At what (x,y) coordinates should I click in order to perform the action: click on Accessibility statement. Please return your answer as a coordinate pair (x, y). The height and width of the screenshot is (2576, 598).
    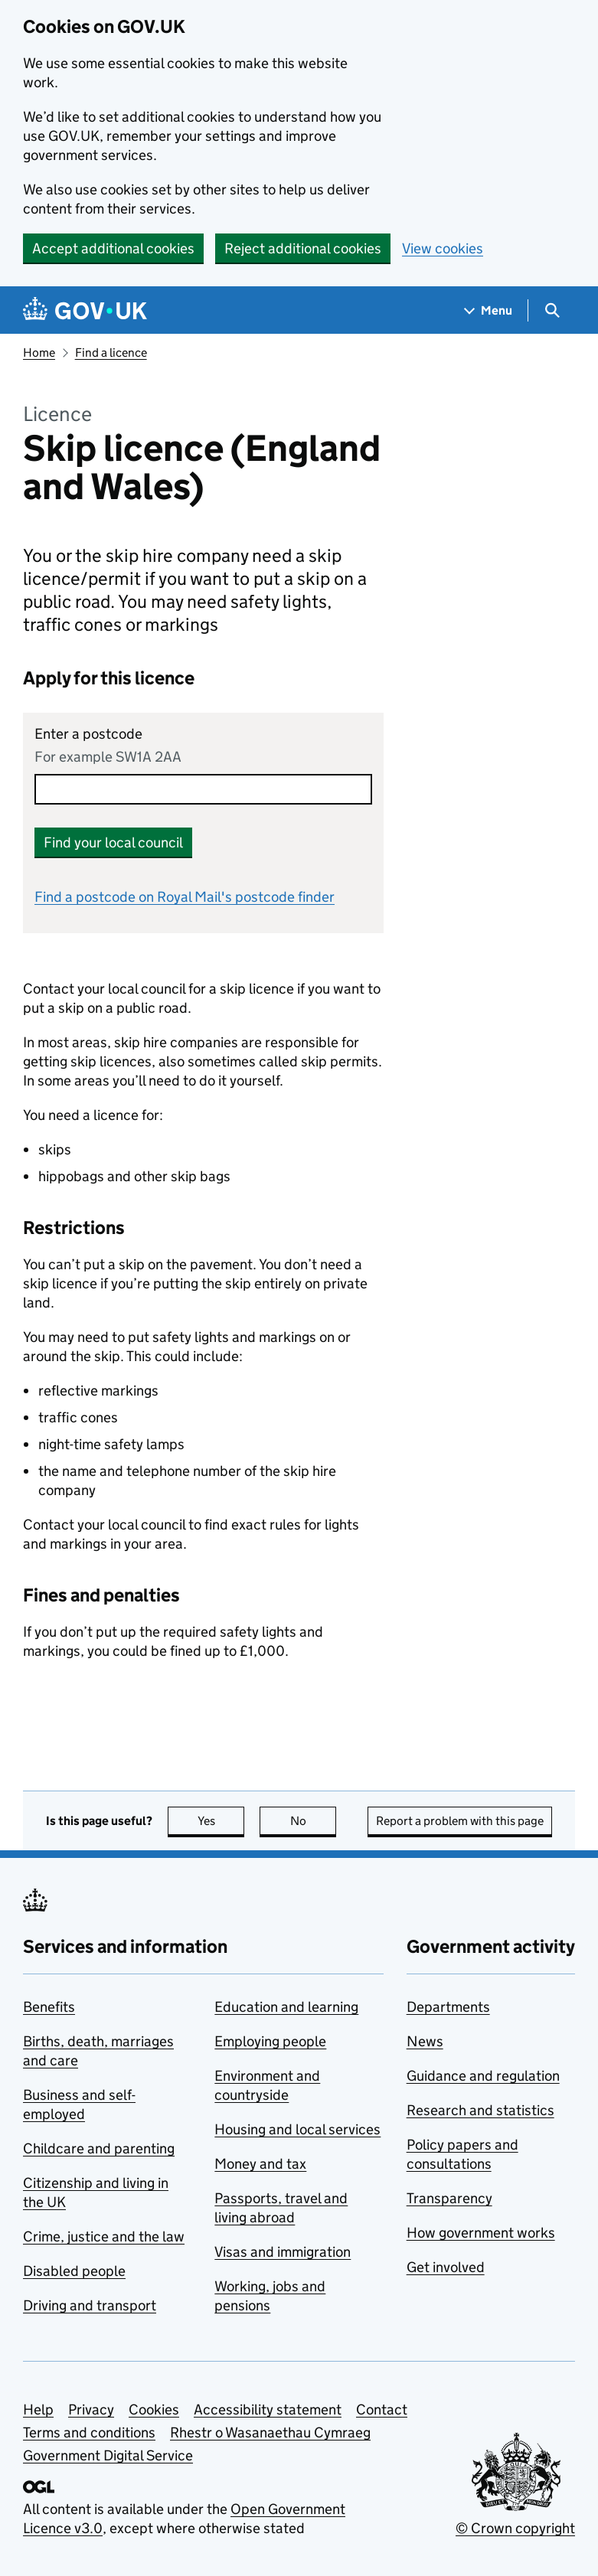
    Looking at the image, I should click on (267, 2409).